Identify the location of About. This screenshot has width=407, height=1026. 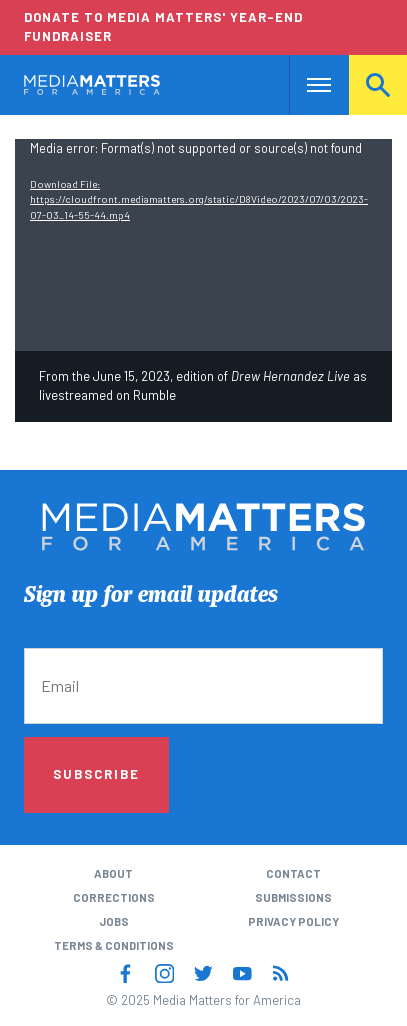
(113, 873).